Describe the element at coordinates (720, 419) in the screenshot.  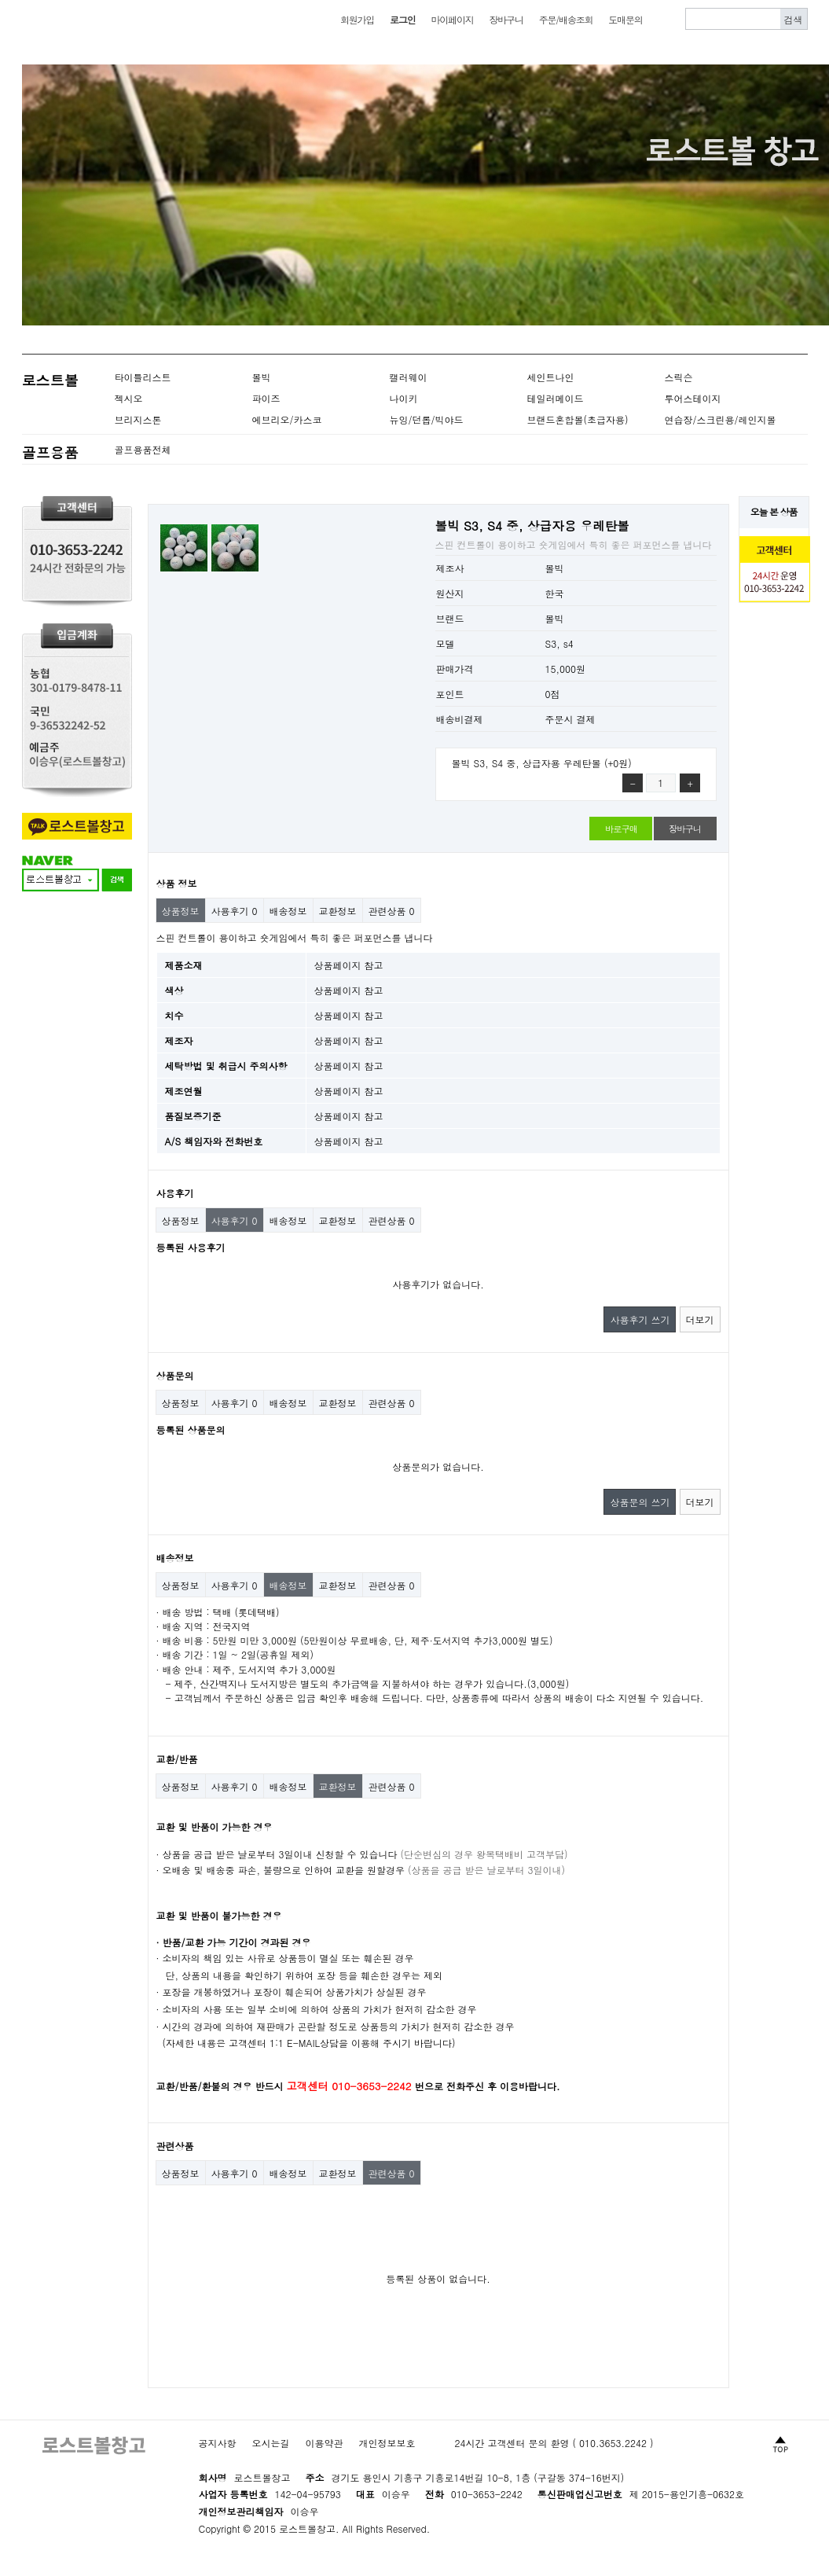
I see `연습장/스크린용/레인지볼` at that location.